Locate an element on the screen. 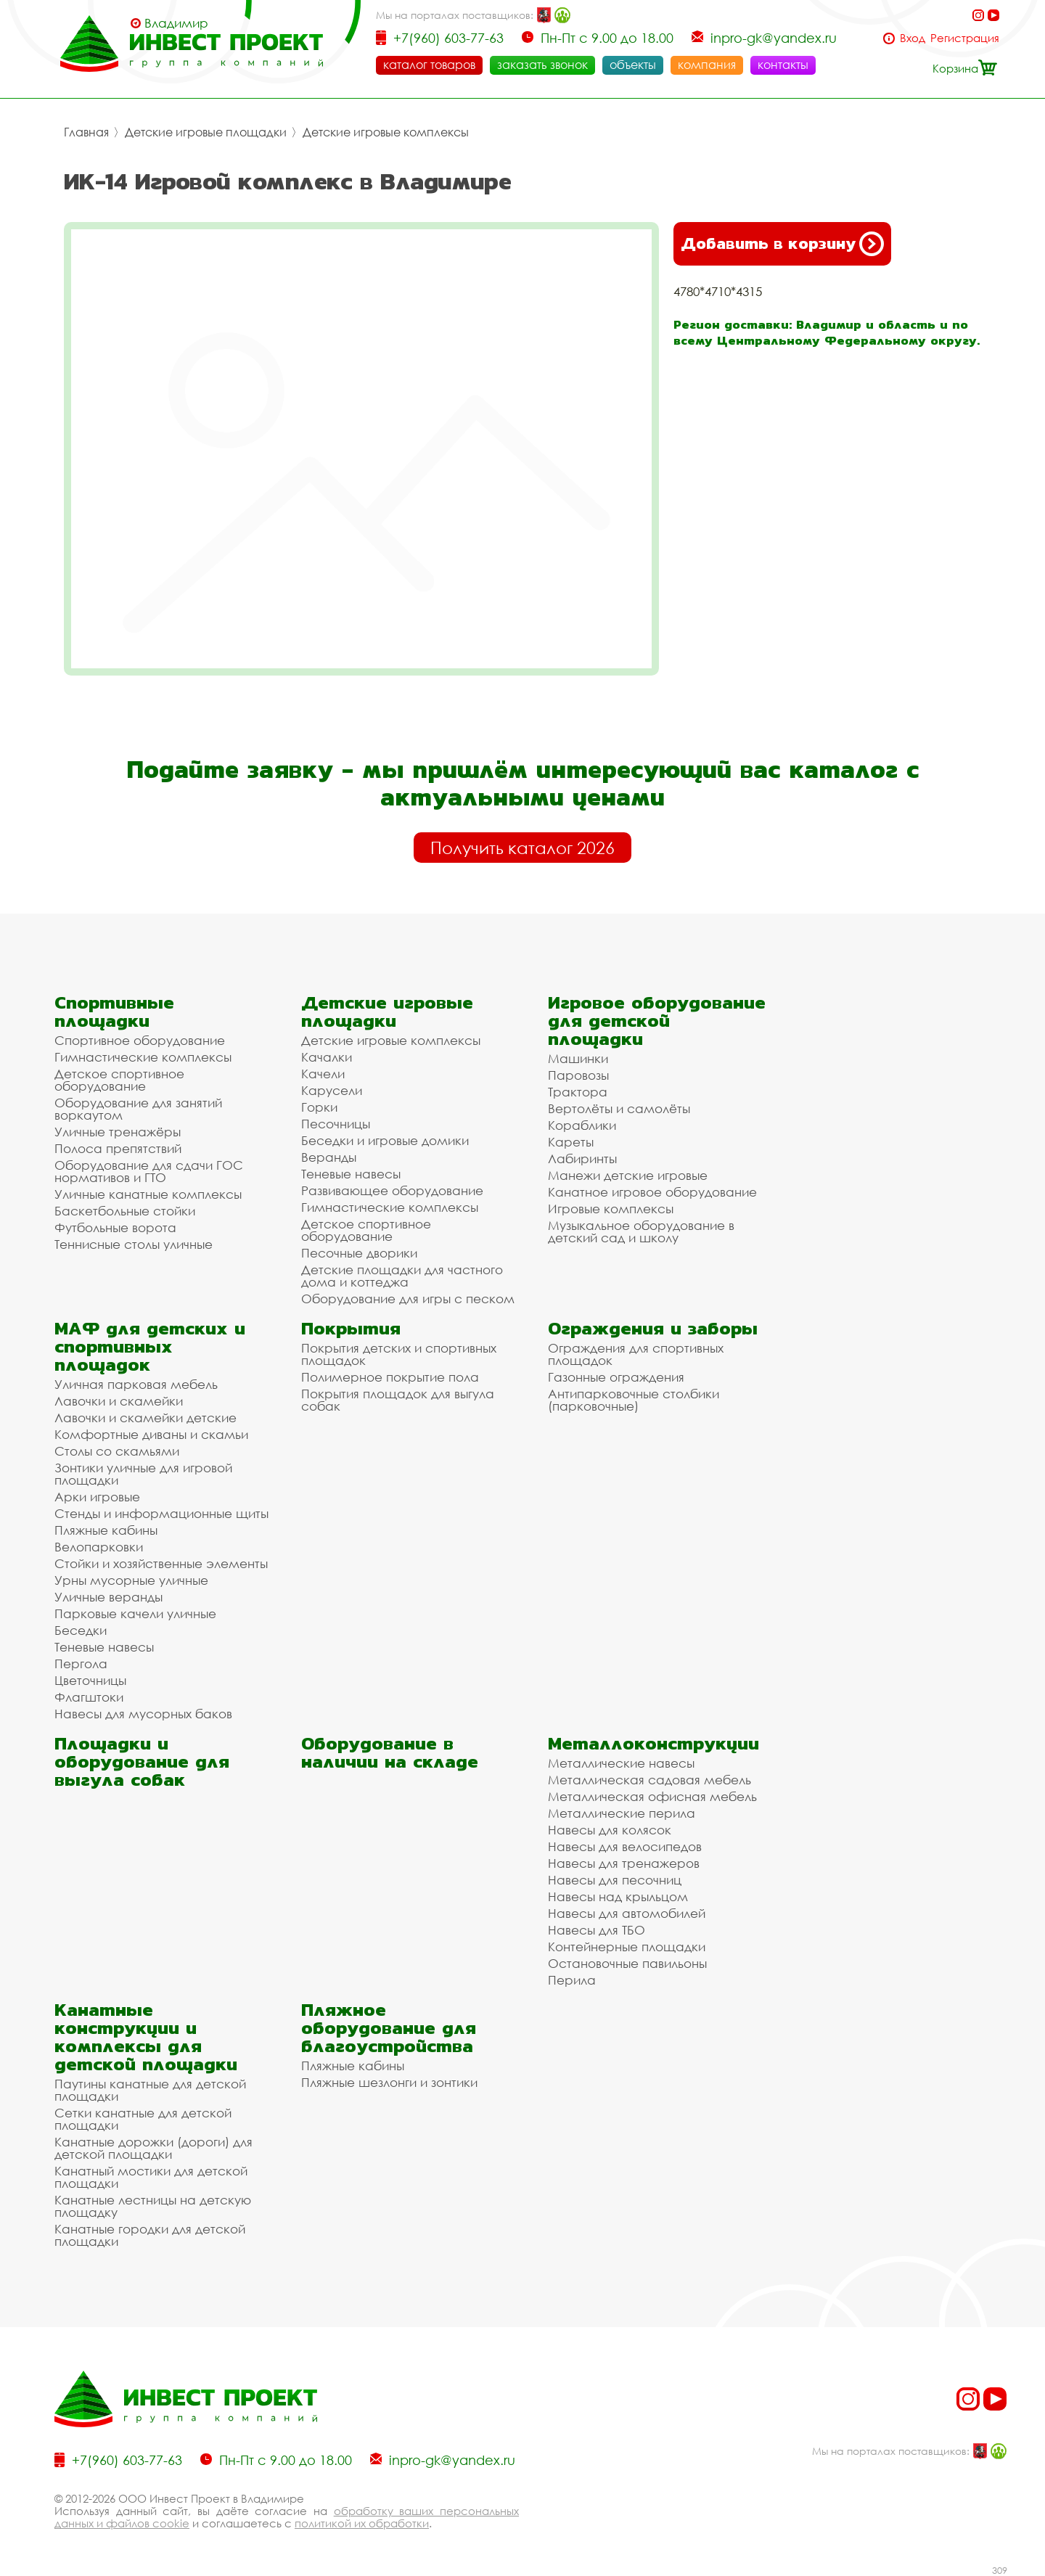 This screenshot has height=2576, width=1045. Навесы для тренажеров is located at coordinates (624, 1863).